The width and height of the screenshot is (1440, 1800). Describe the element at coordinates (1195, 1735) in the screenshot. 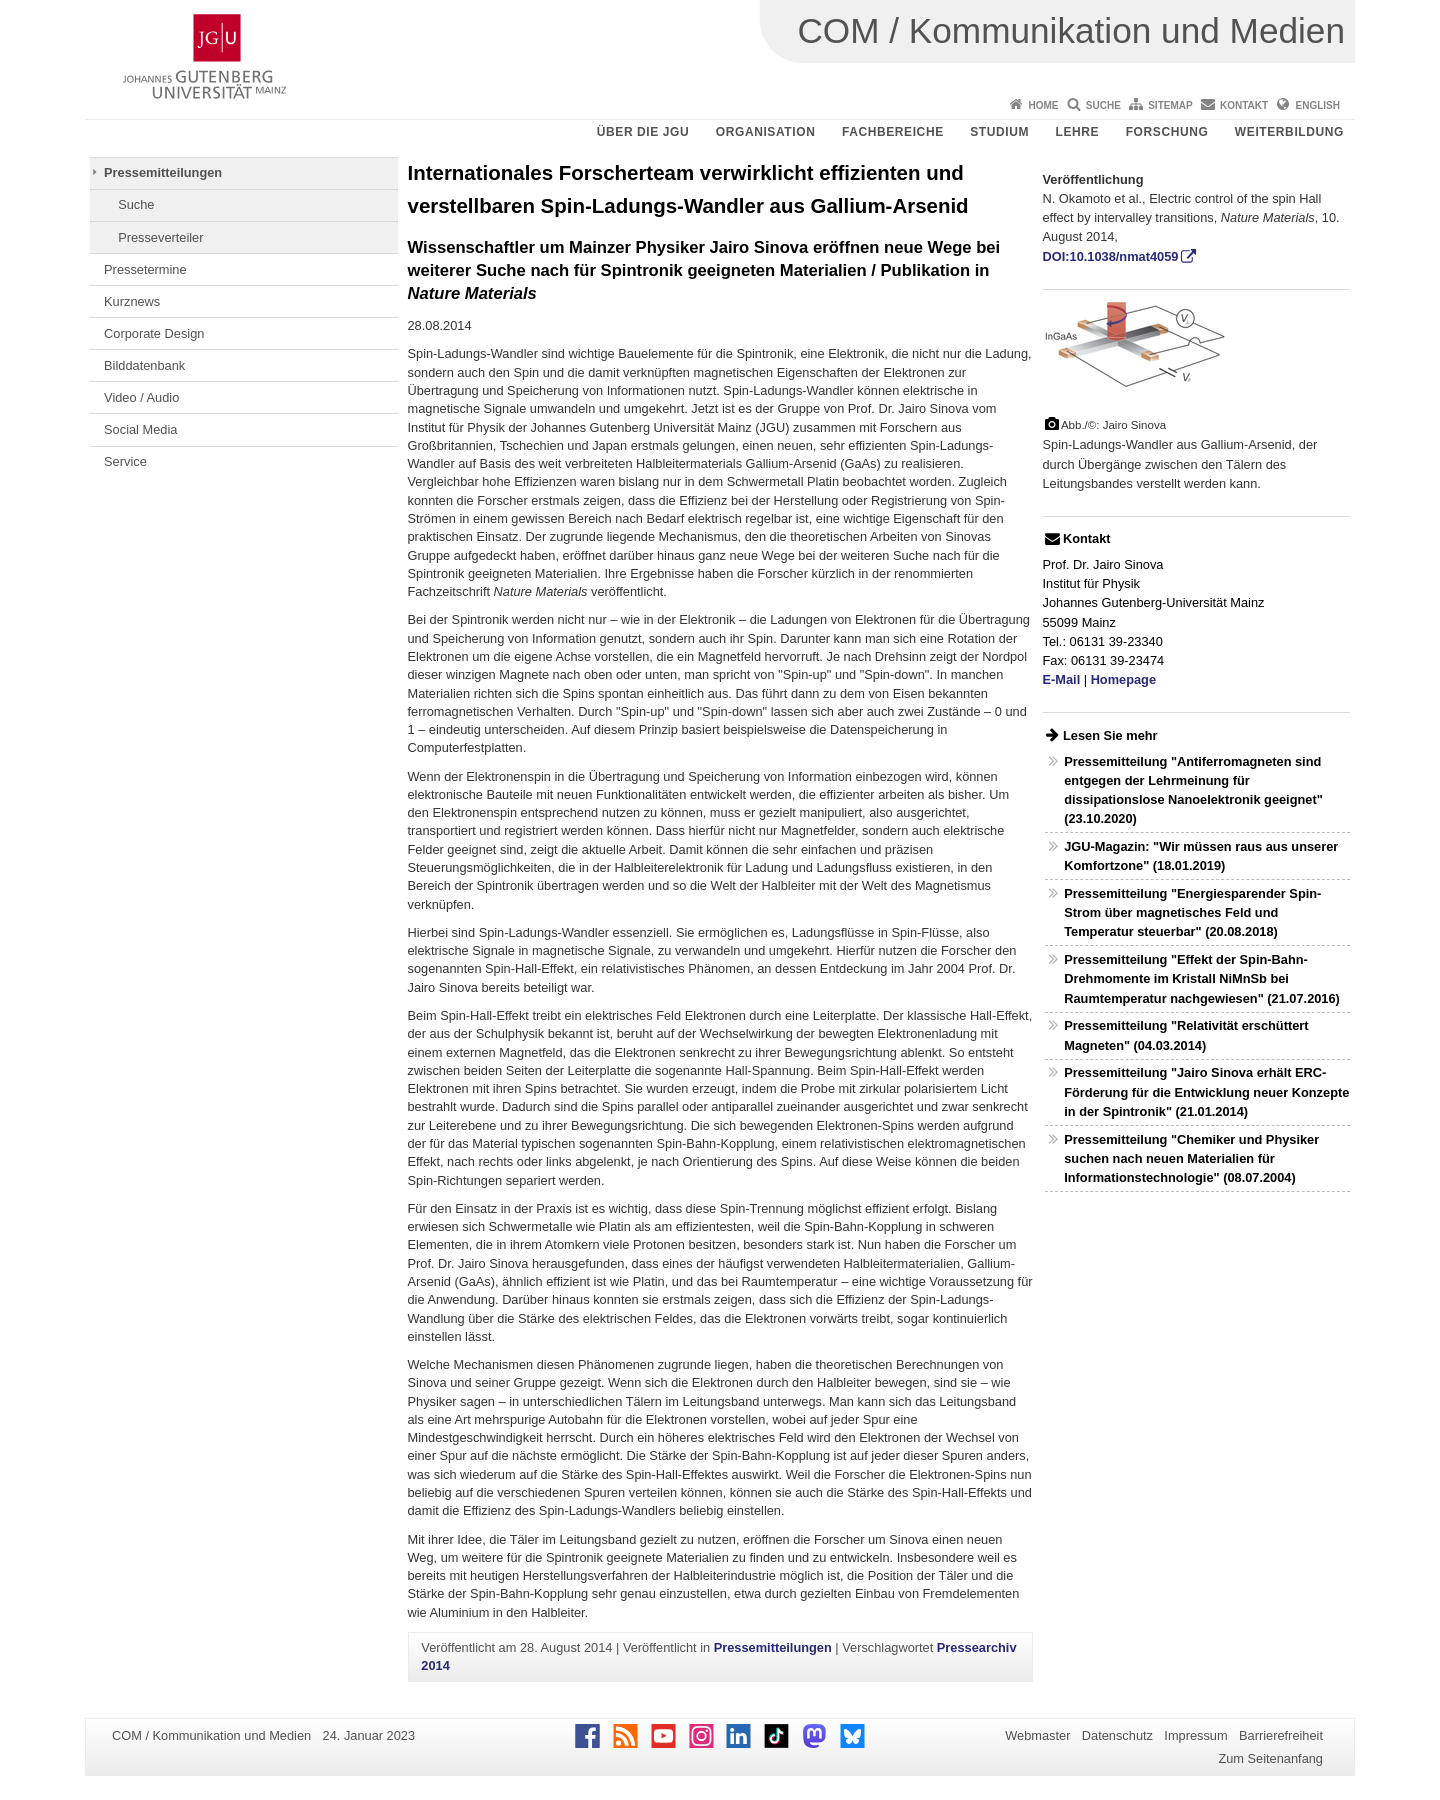

I see `Impressum` at that location.